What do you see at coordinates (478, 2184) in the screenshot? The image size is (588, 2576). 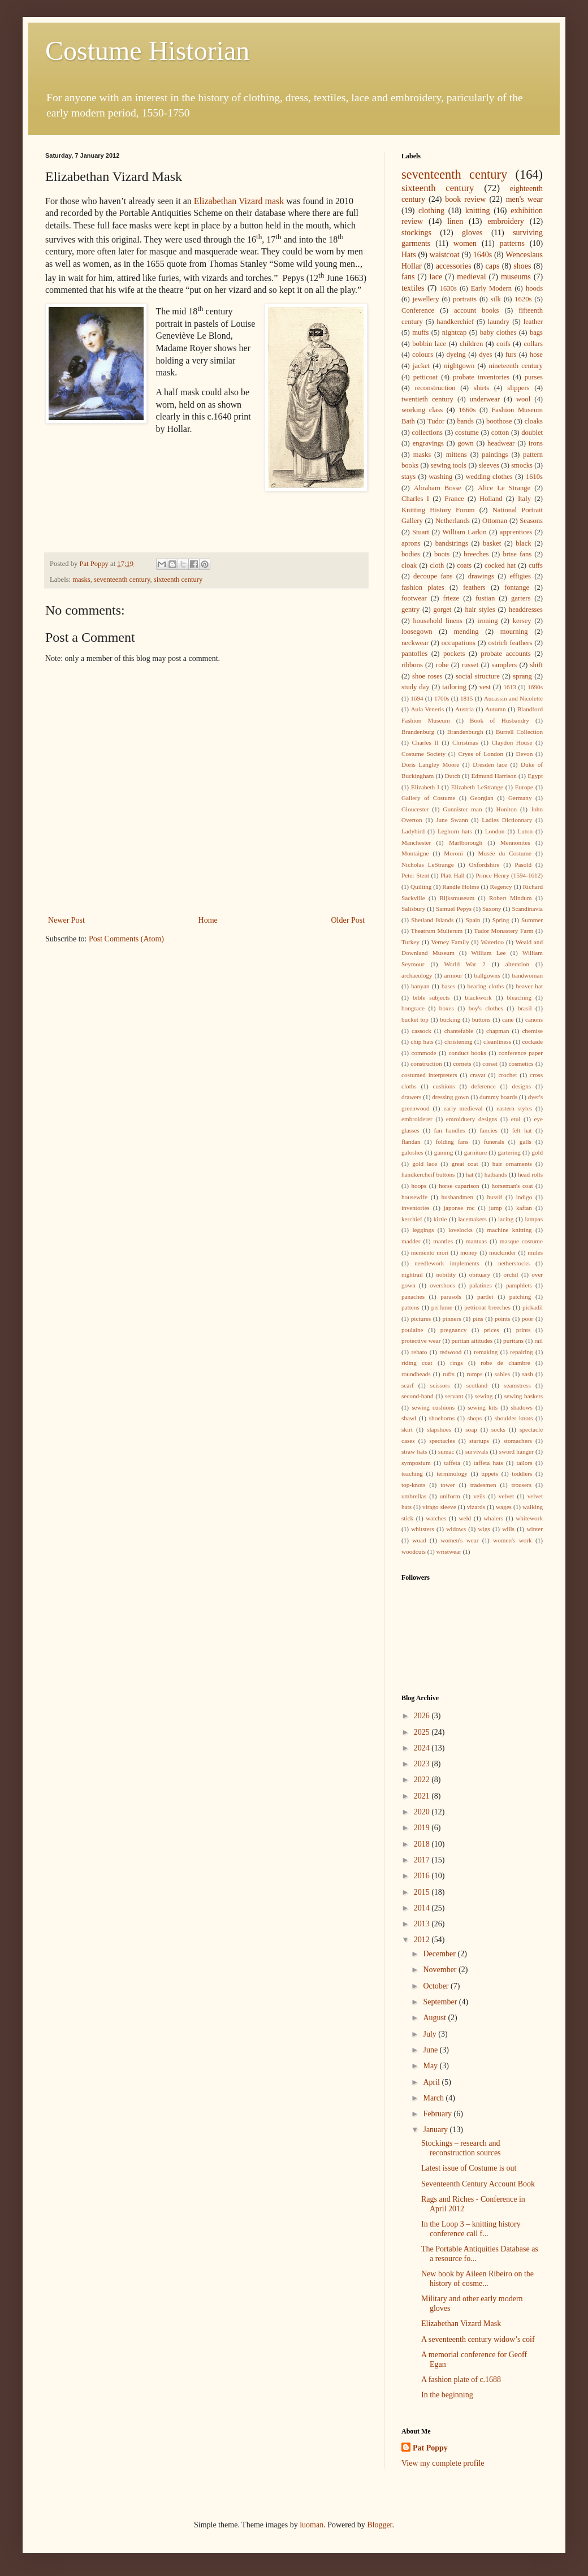 I see `Seventeenth Century Account Book` at bounding box center [478, 2184].